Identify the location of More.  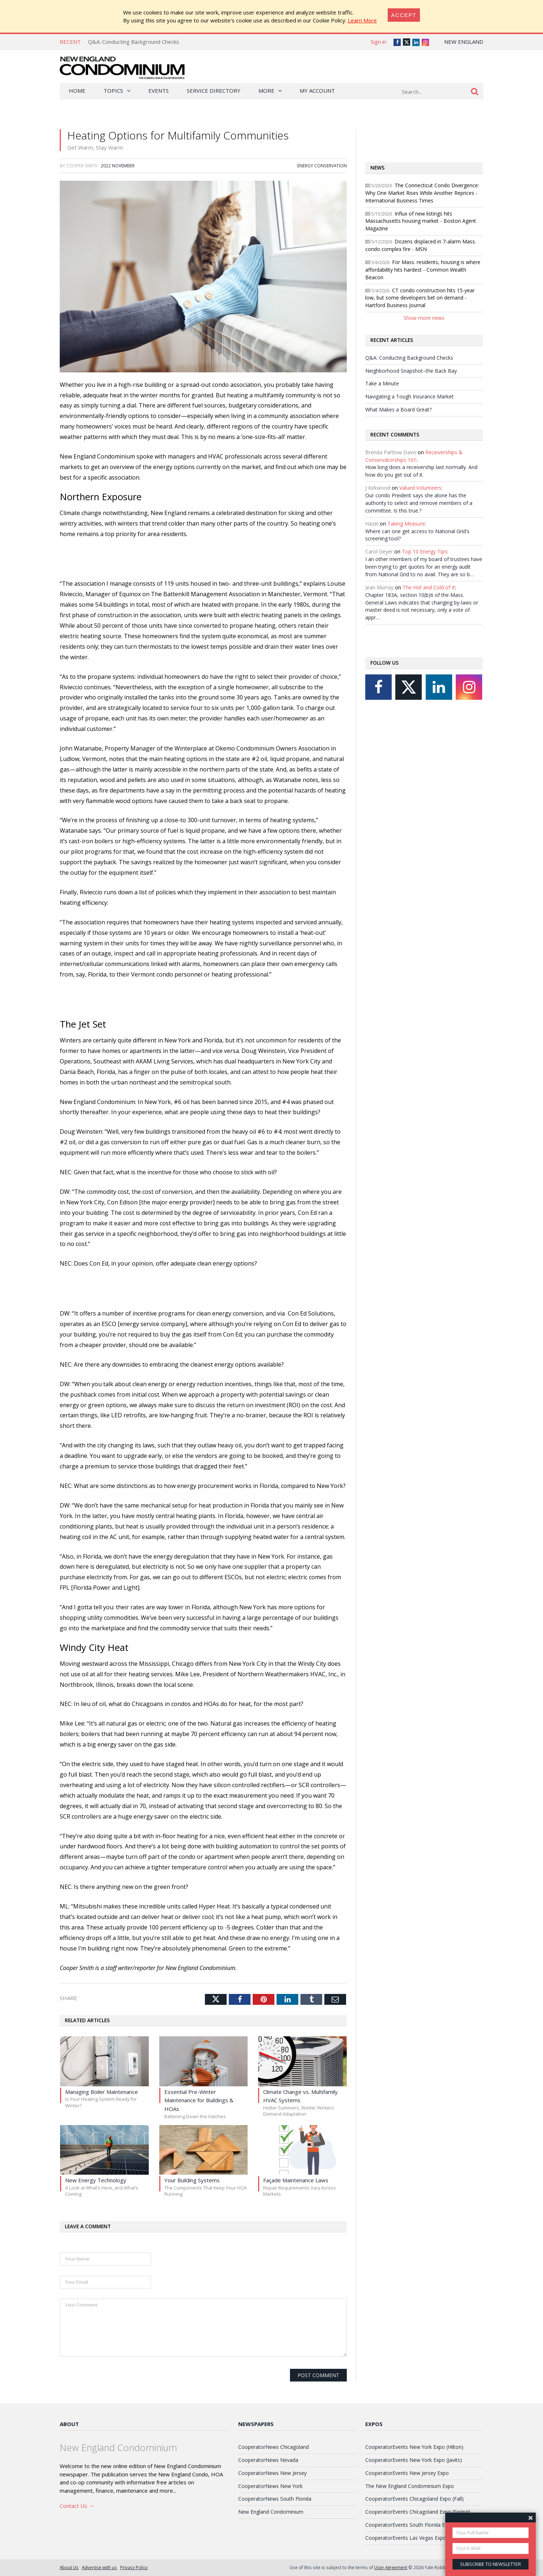
(266, 90).